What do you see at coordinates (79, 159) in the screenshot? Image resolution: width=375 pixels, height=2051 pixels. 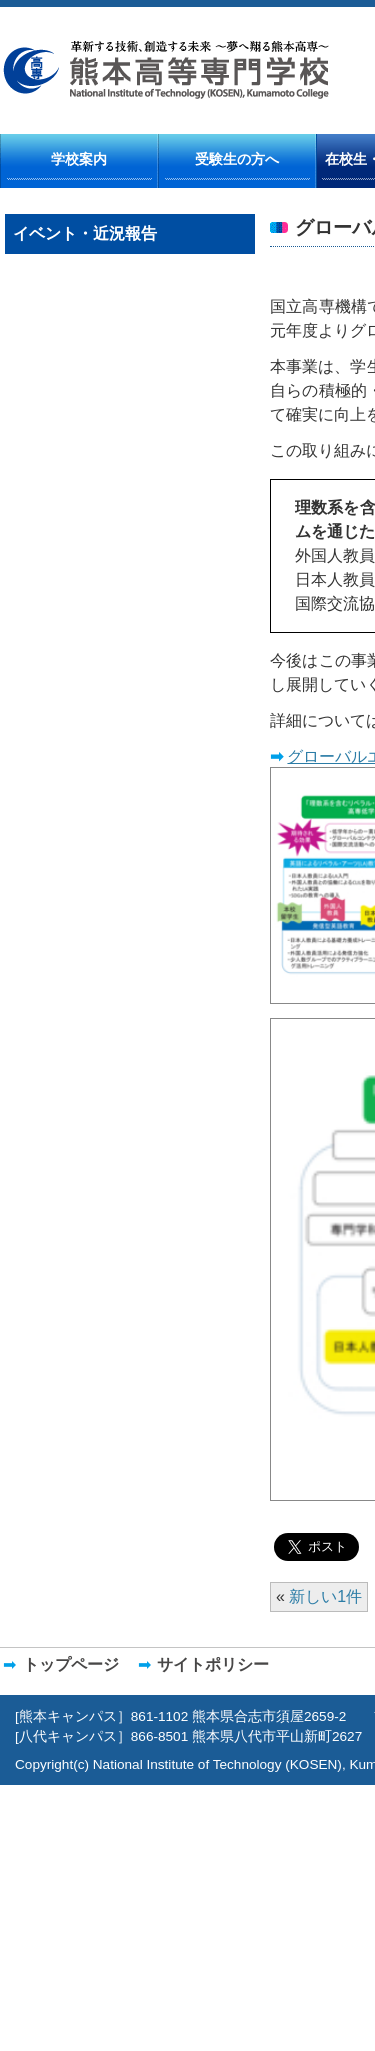 I see `学校案内` at bounding box center [79, 159].